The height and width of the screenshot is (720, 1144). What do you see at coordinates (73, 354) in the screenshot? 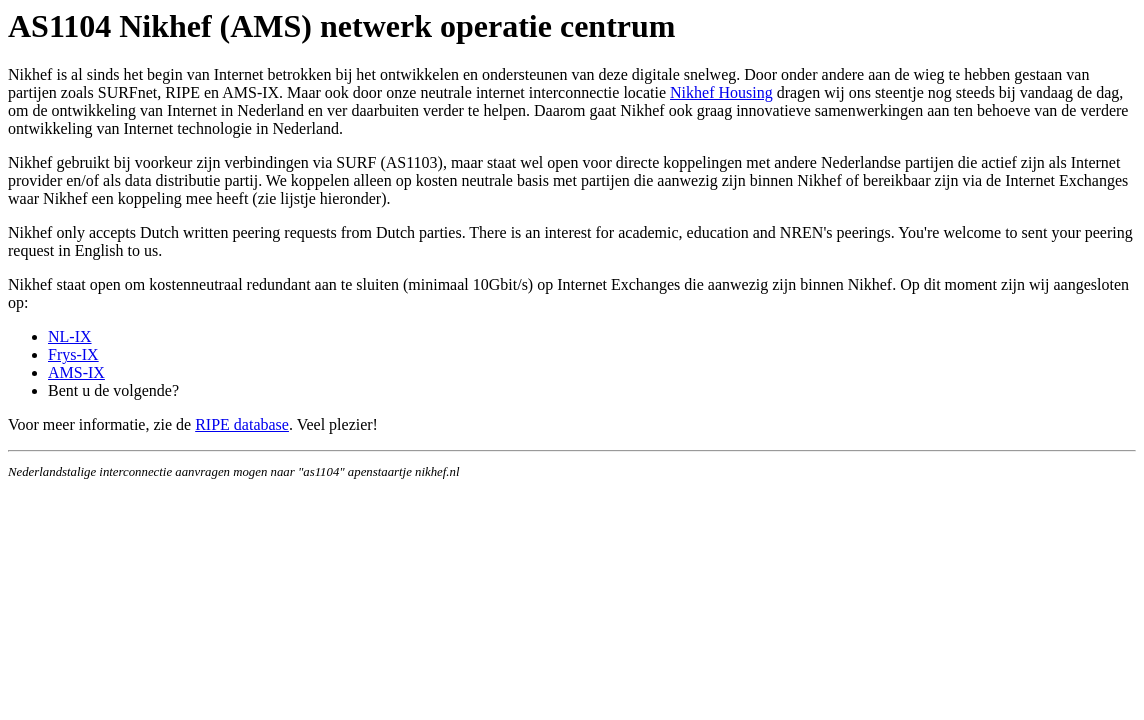
I see `Frys-IX` at bounding box center [73, 354].